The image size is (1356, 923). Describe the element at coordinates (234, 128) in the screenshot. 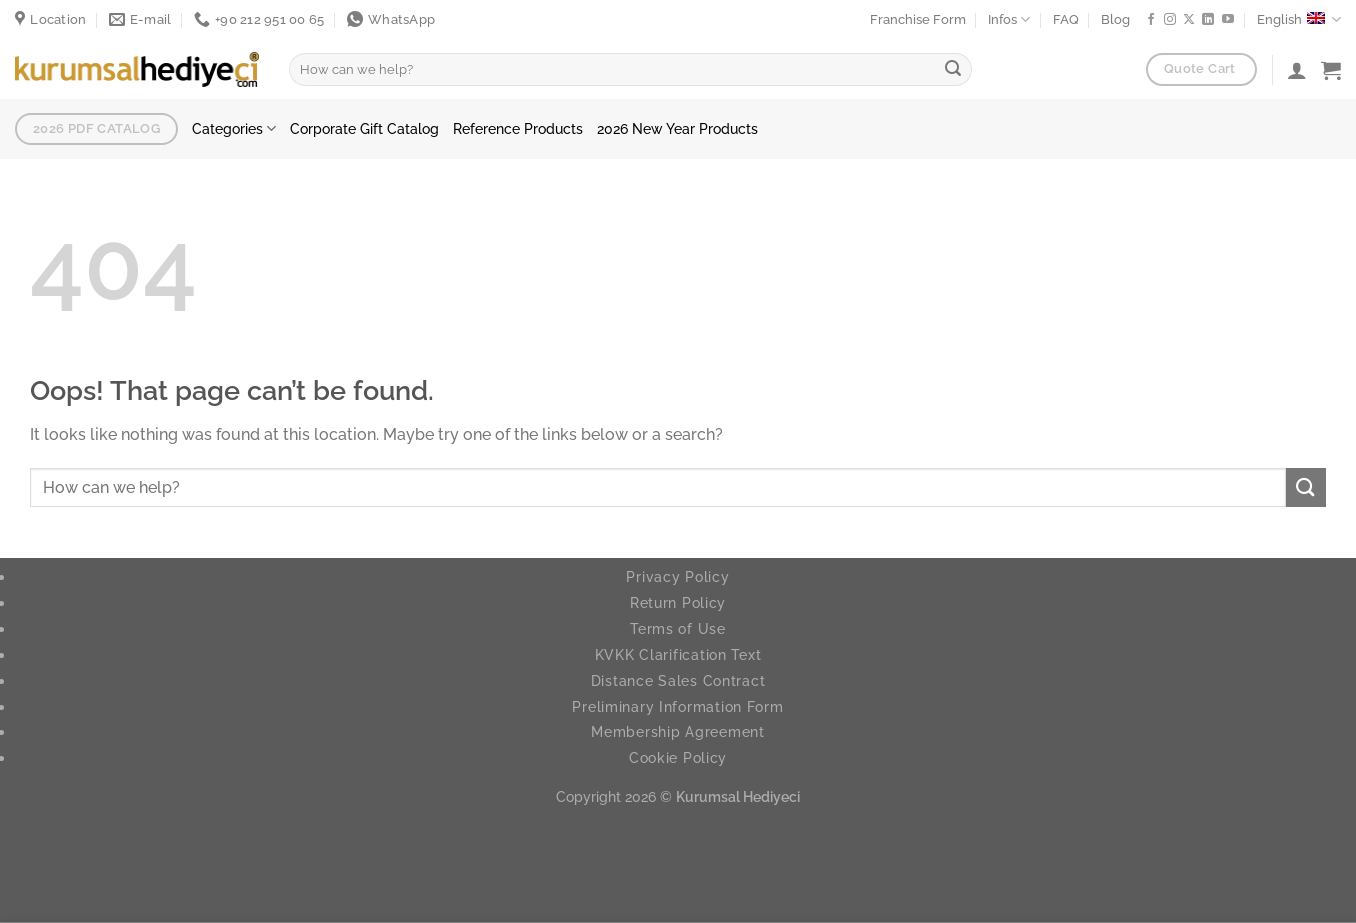

I see `Categories` at that location.